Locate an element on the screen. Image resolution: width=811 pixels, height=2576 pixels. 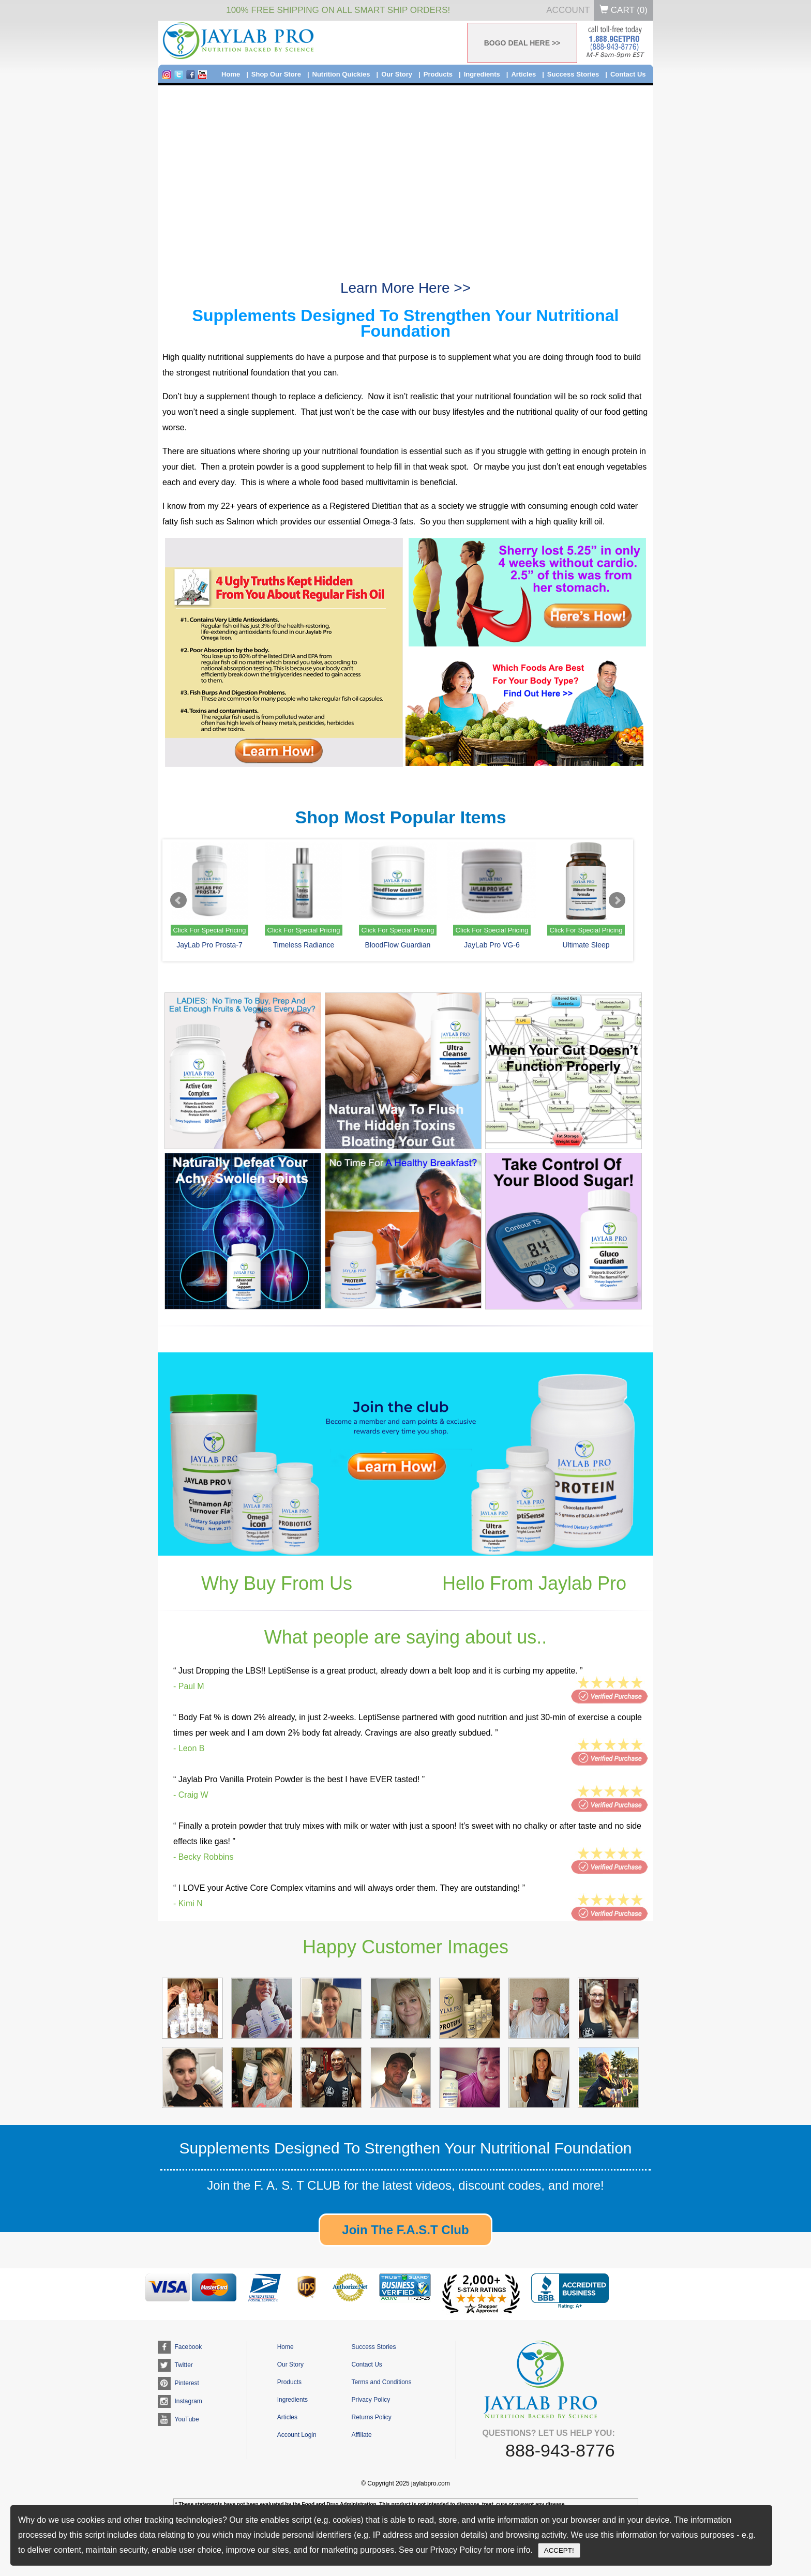
Cart () is located at coordinates (623, 10).